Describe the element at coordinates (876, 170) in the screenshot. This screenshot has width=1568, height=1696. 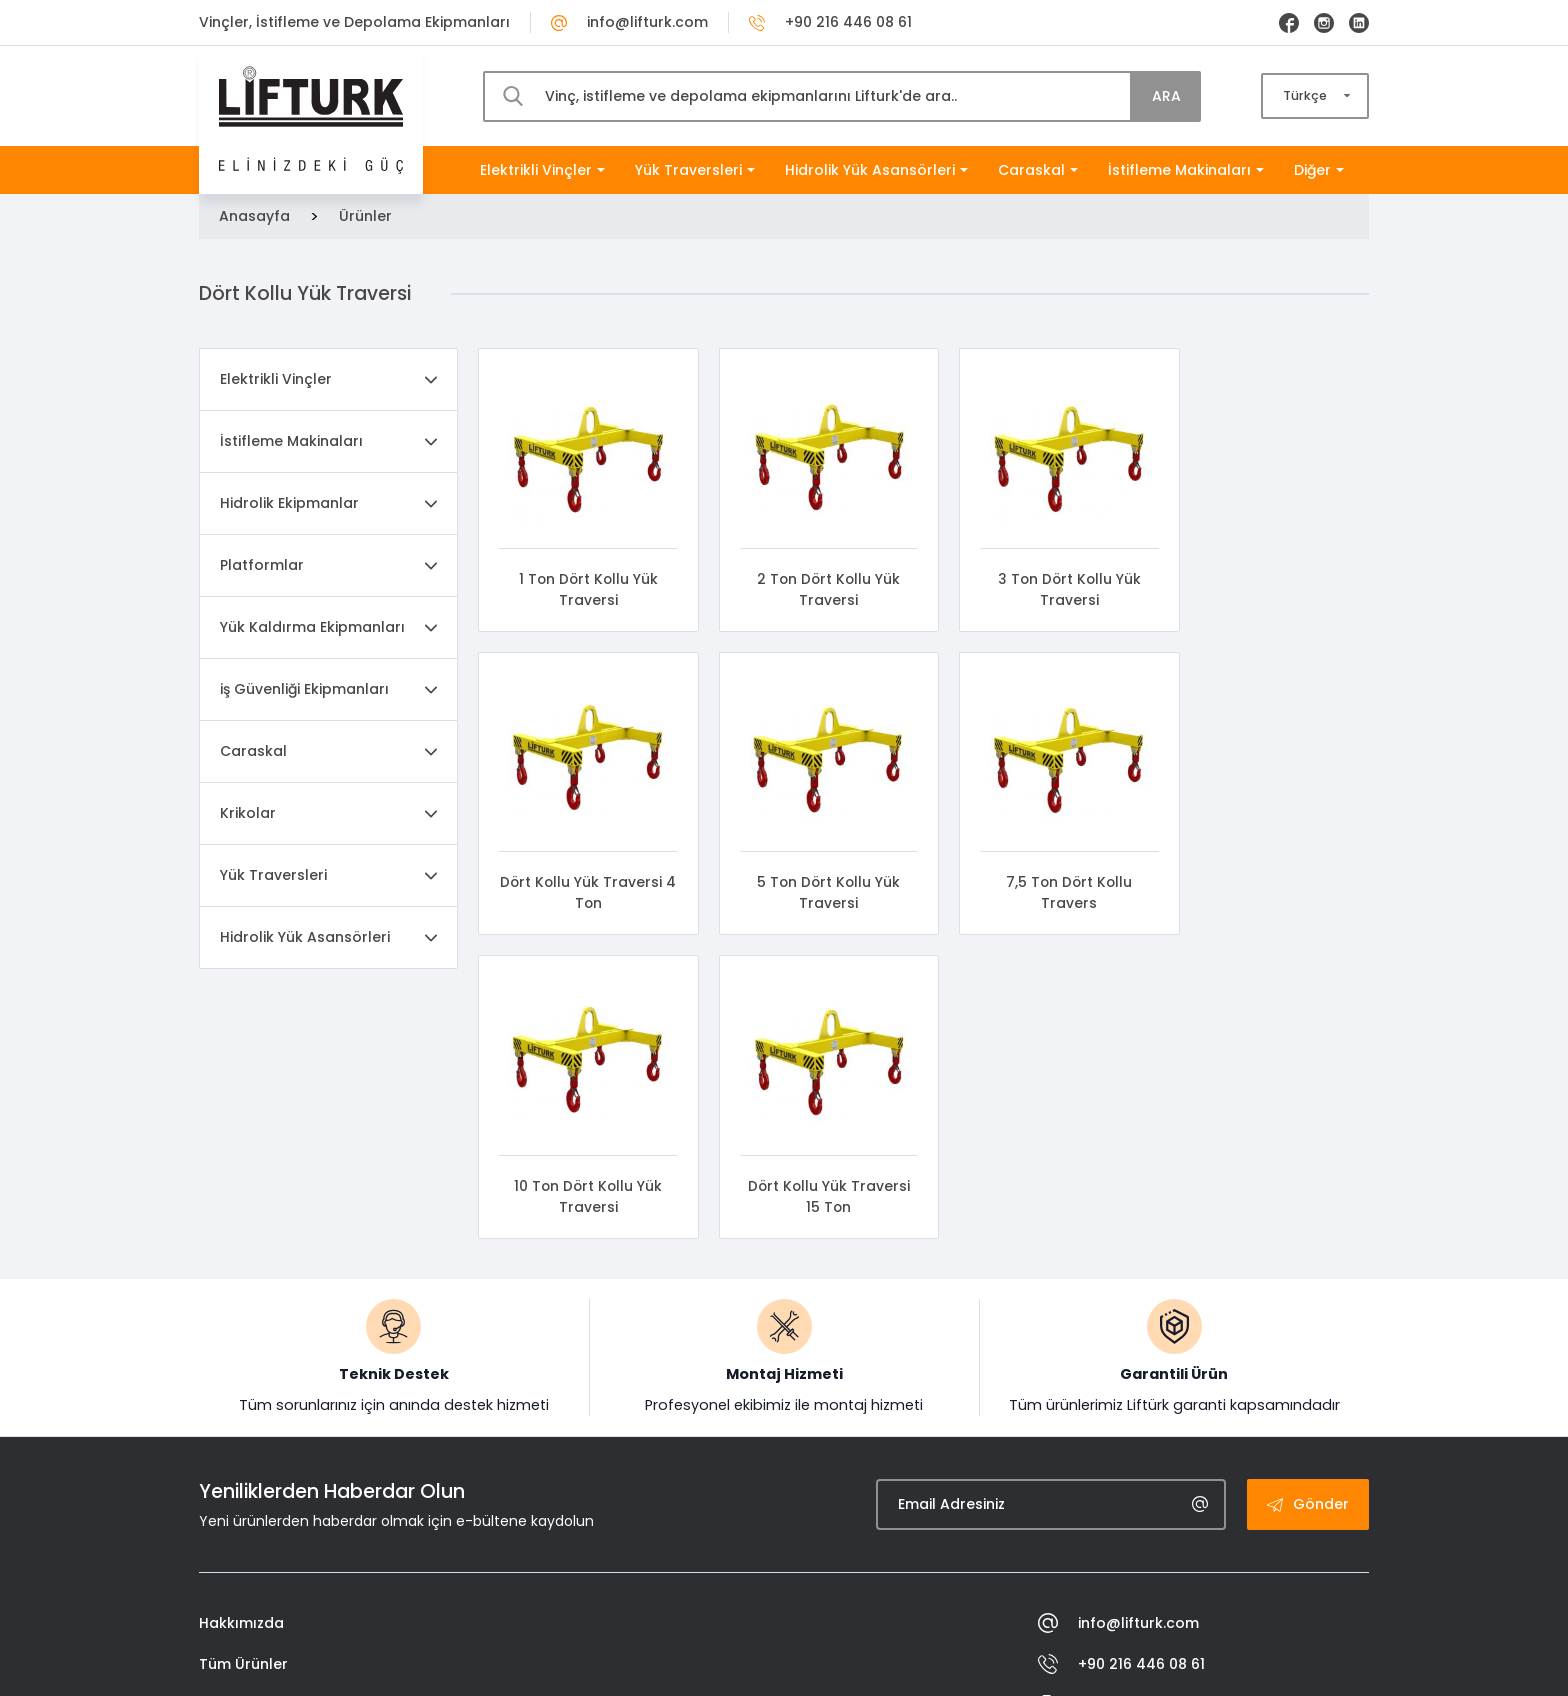
I see `Hidrolik Yük Asansörleri` at that location.